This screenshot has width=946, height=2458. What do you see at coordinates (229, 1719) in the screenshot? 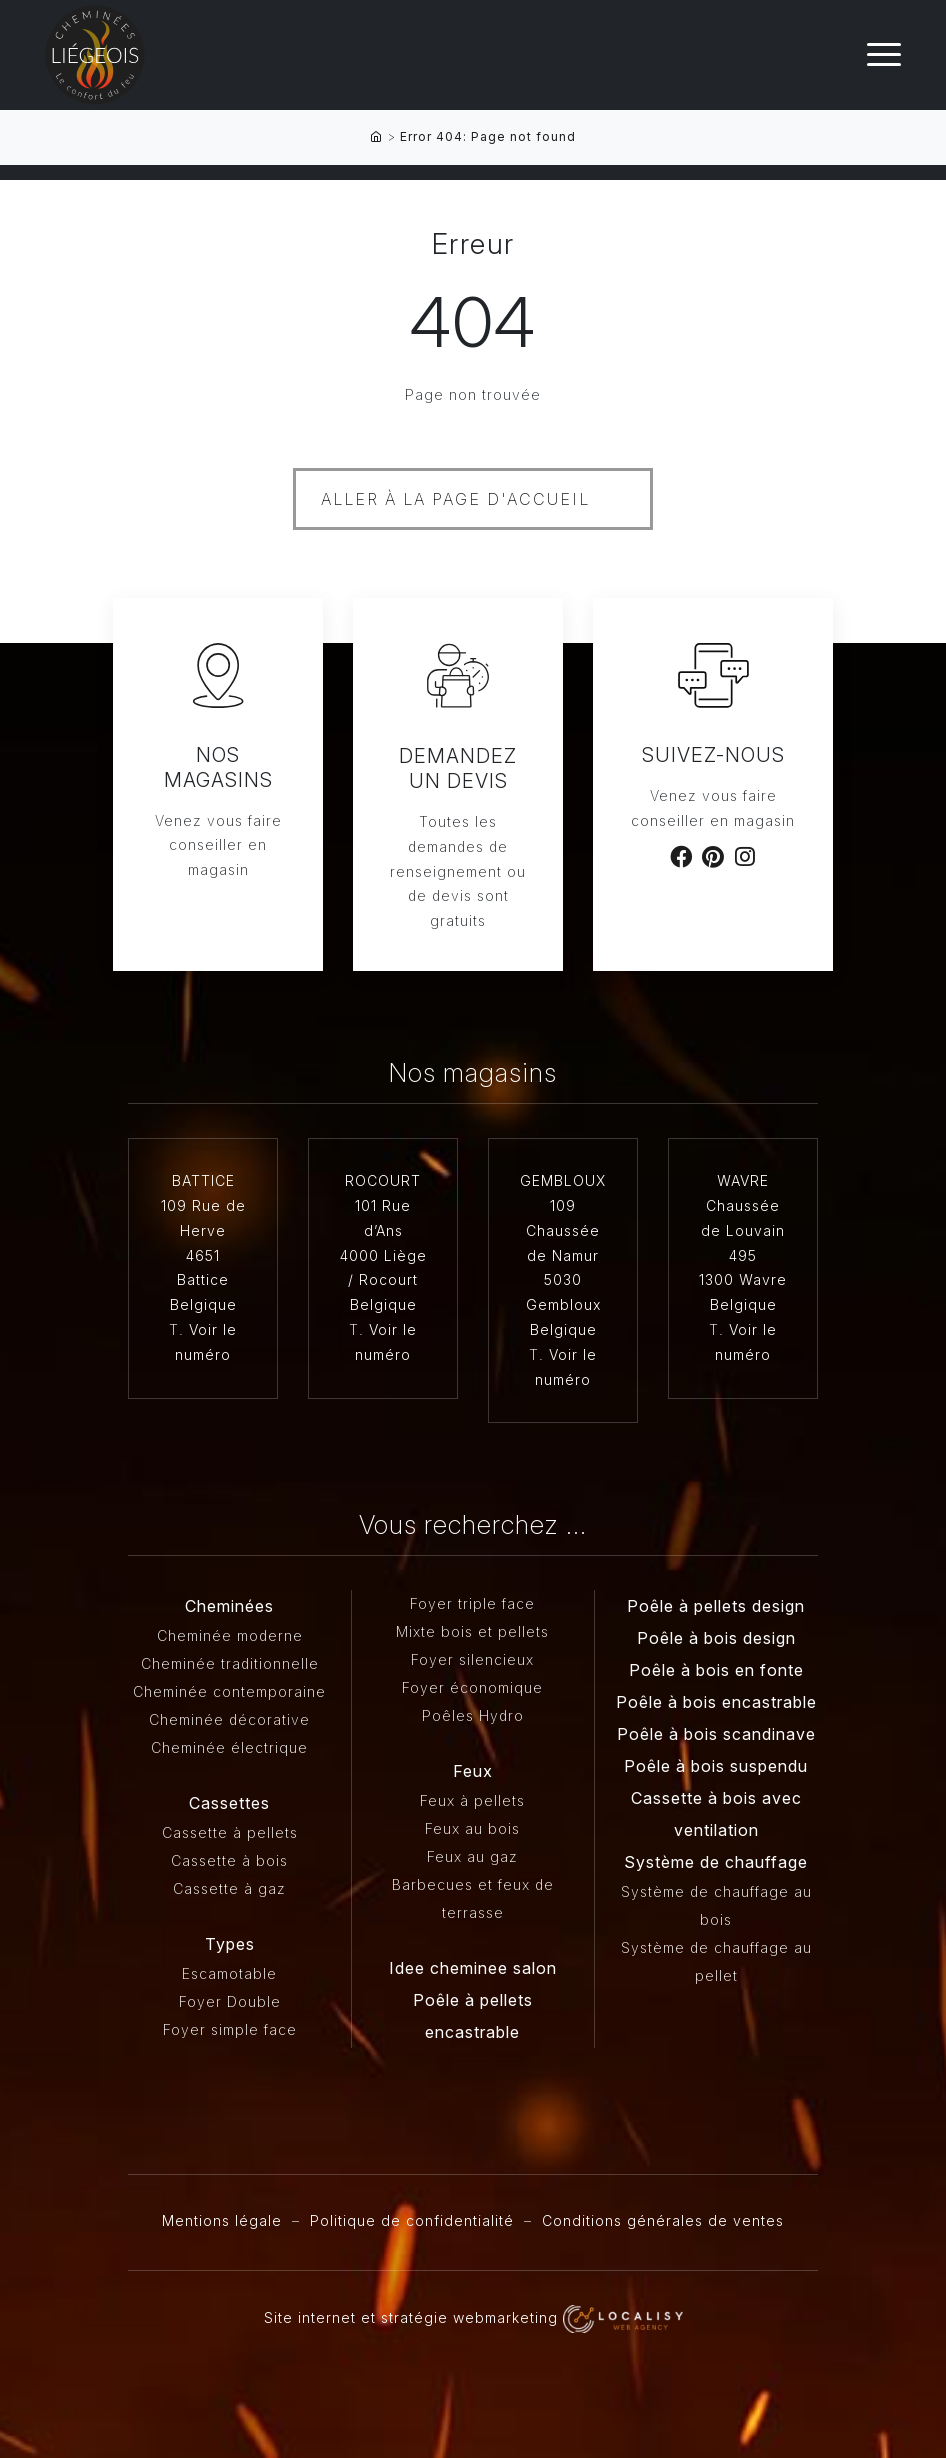
I see `Cheminée décorative` at bounding box center [229, 1719].